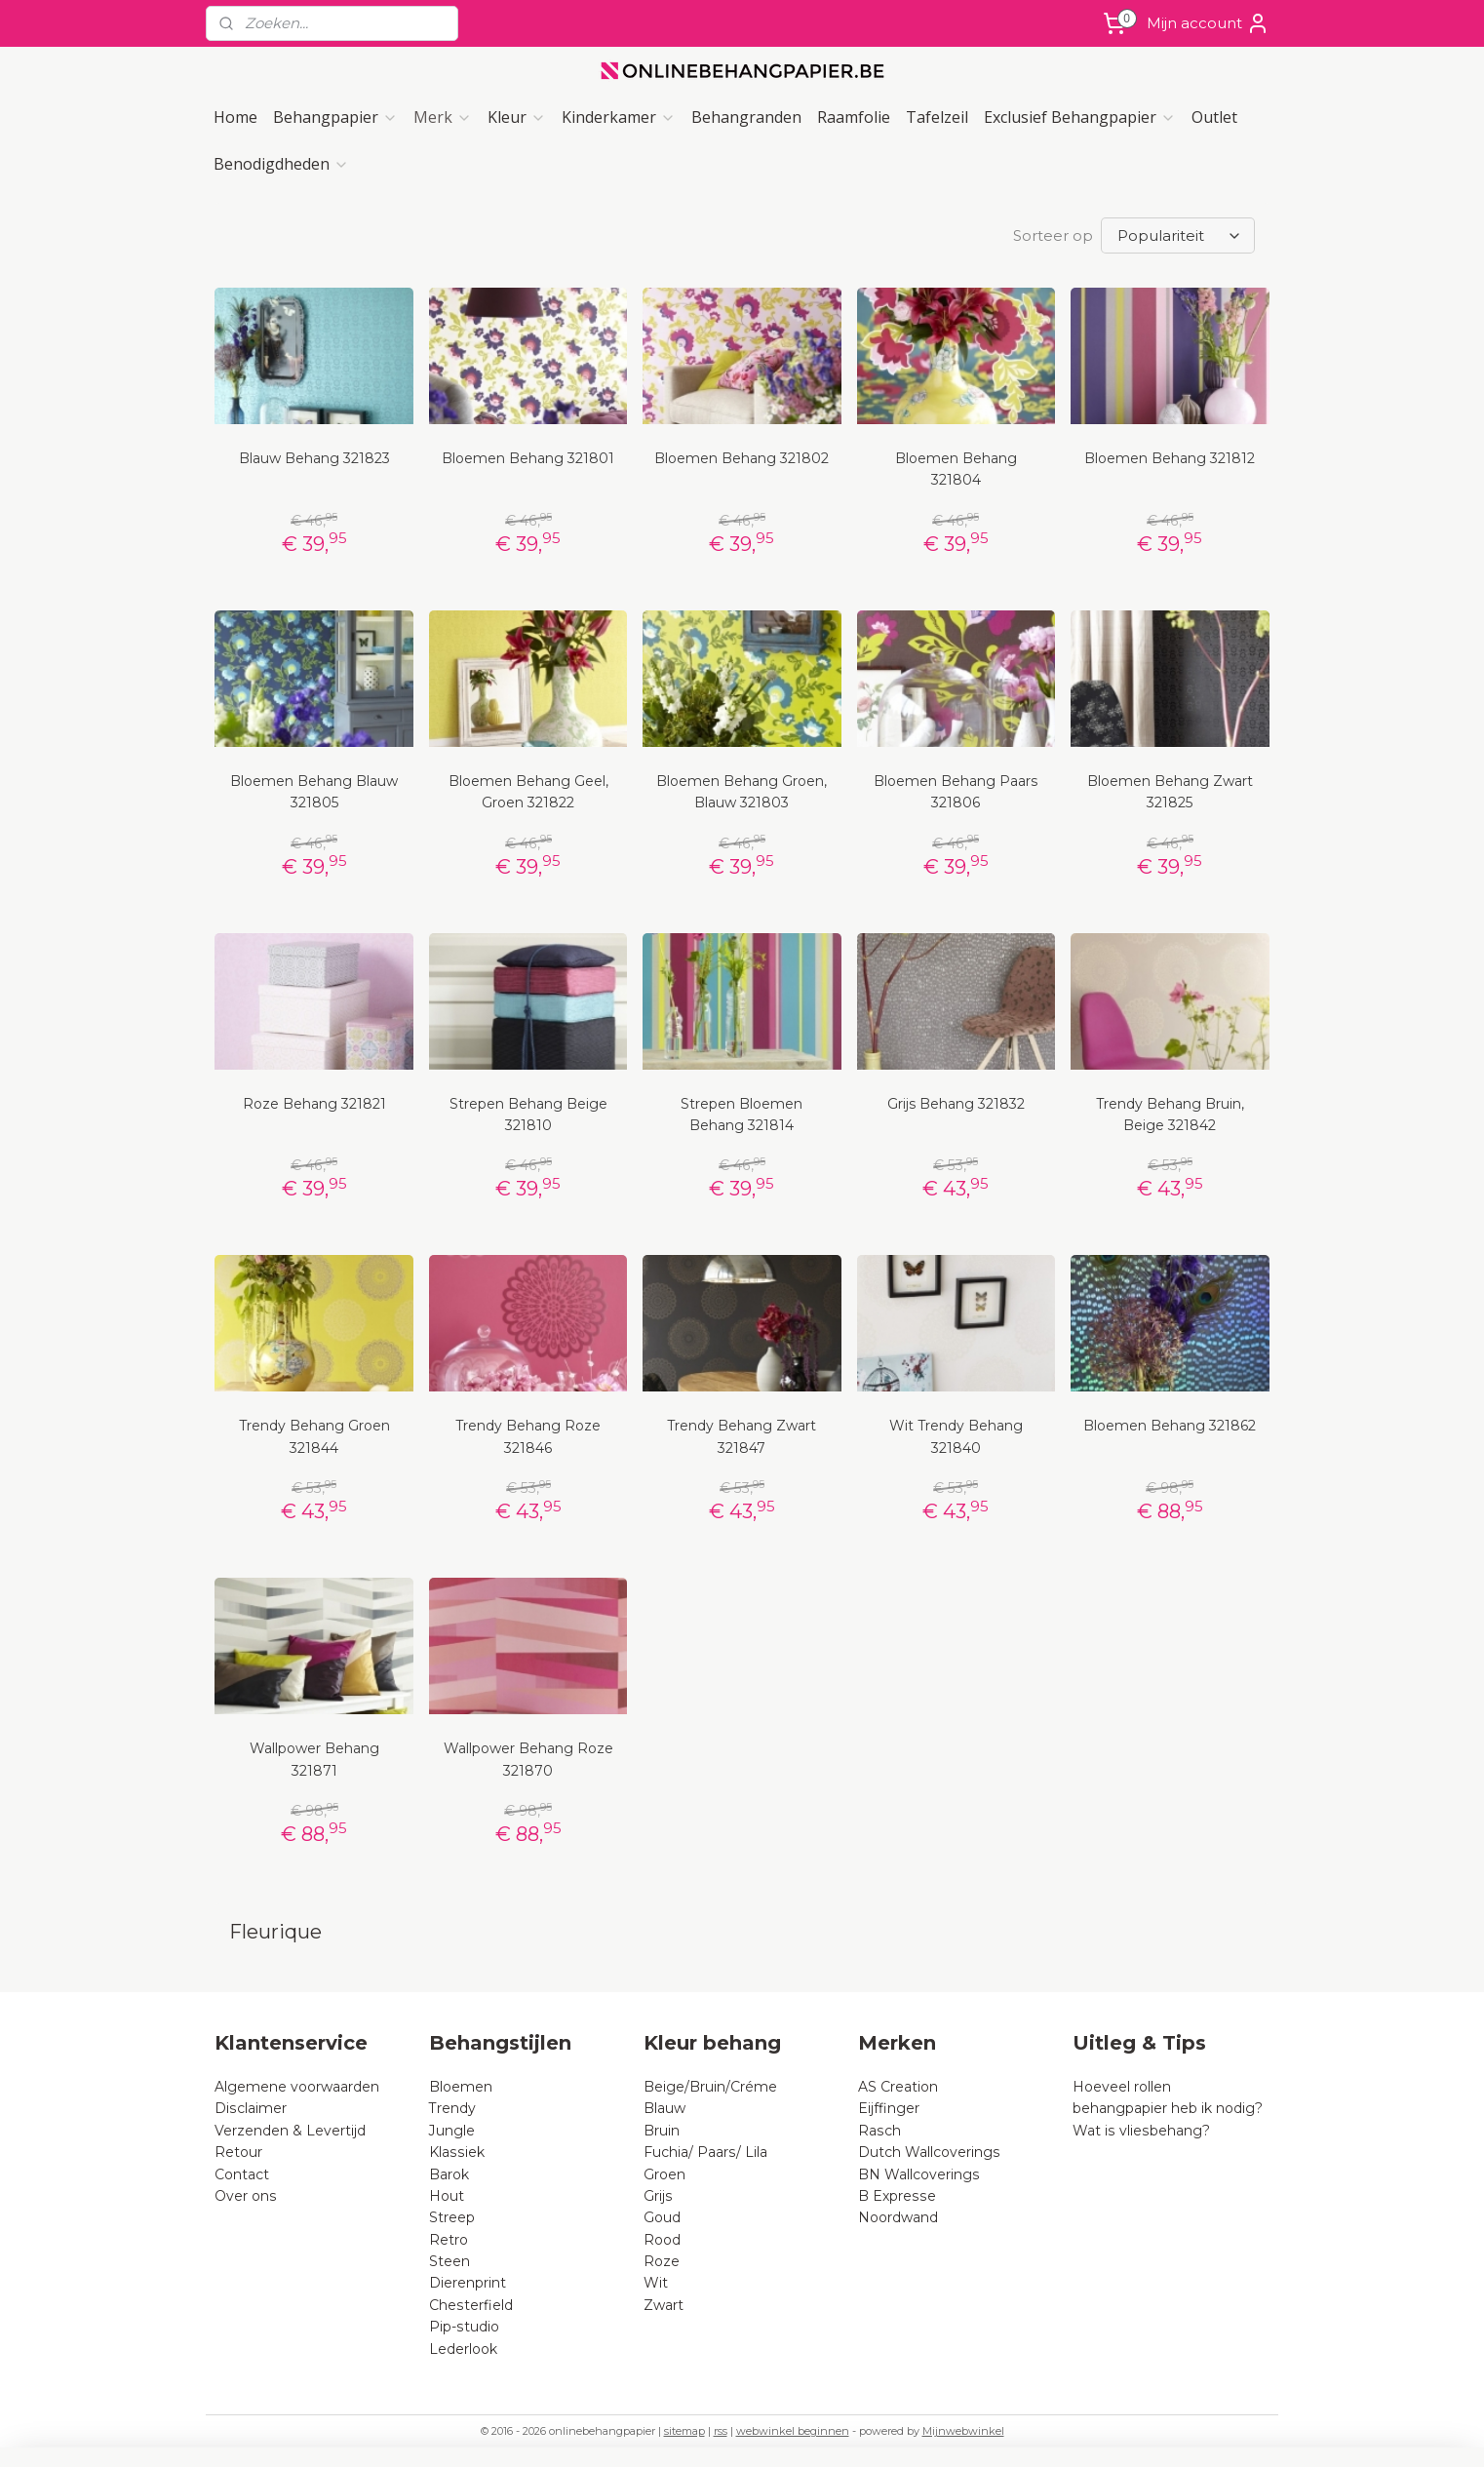  What do you see at coordinates (746, 117) in the screenshot?
I see `Behangranden` at bounding box center [746, 117].